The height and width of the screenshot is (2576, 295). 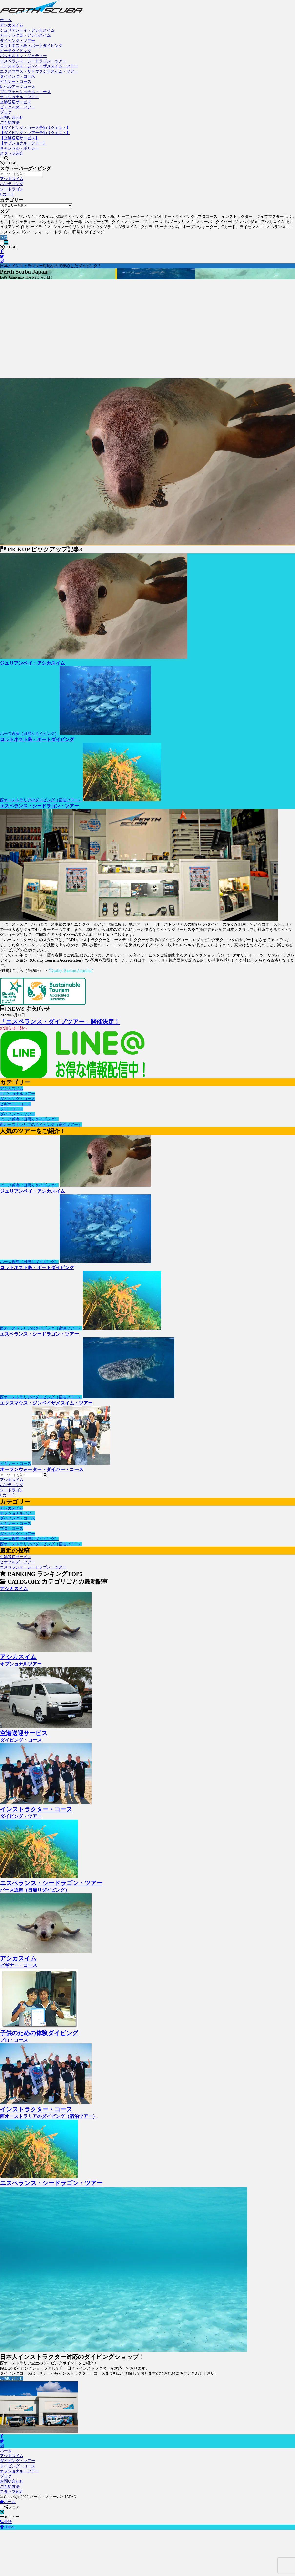 What do you see at coordinates (25, 92) in the screenshot?
I see `プロフェッショナル・コース` at bounding box center [25, 92].